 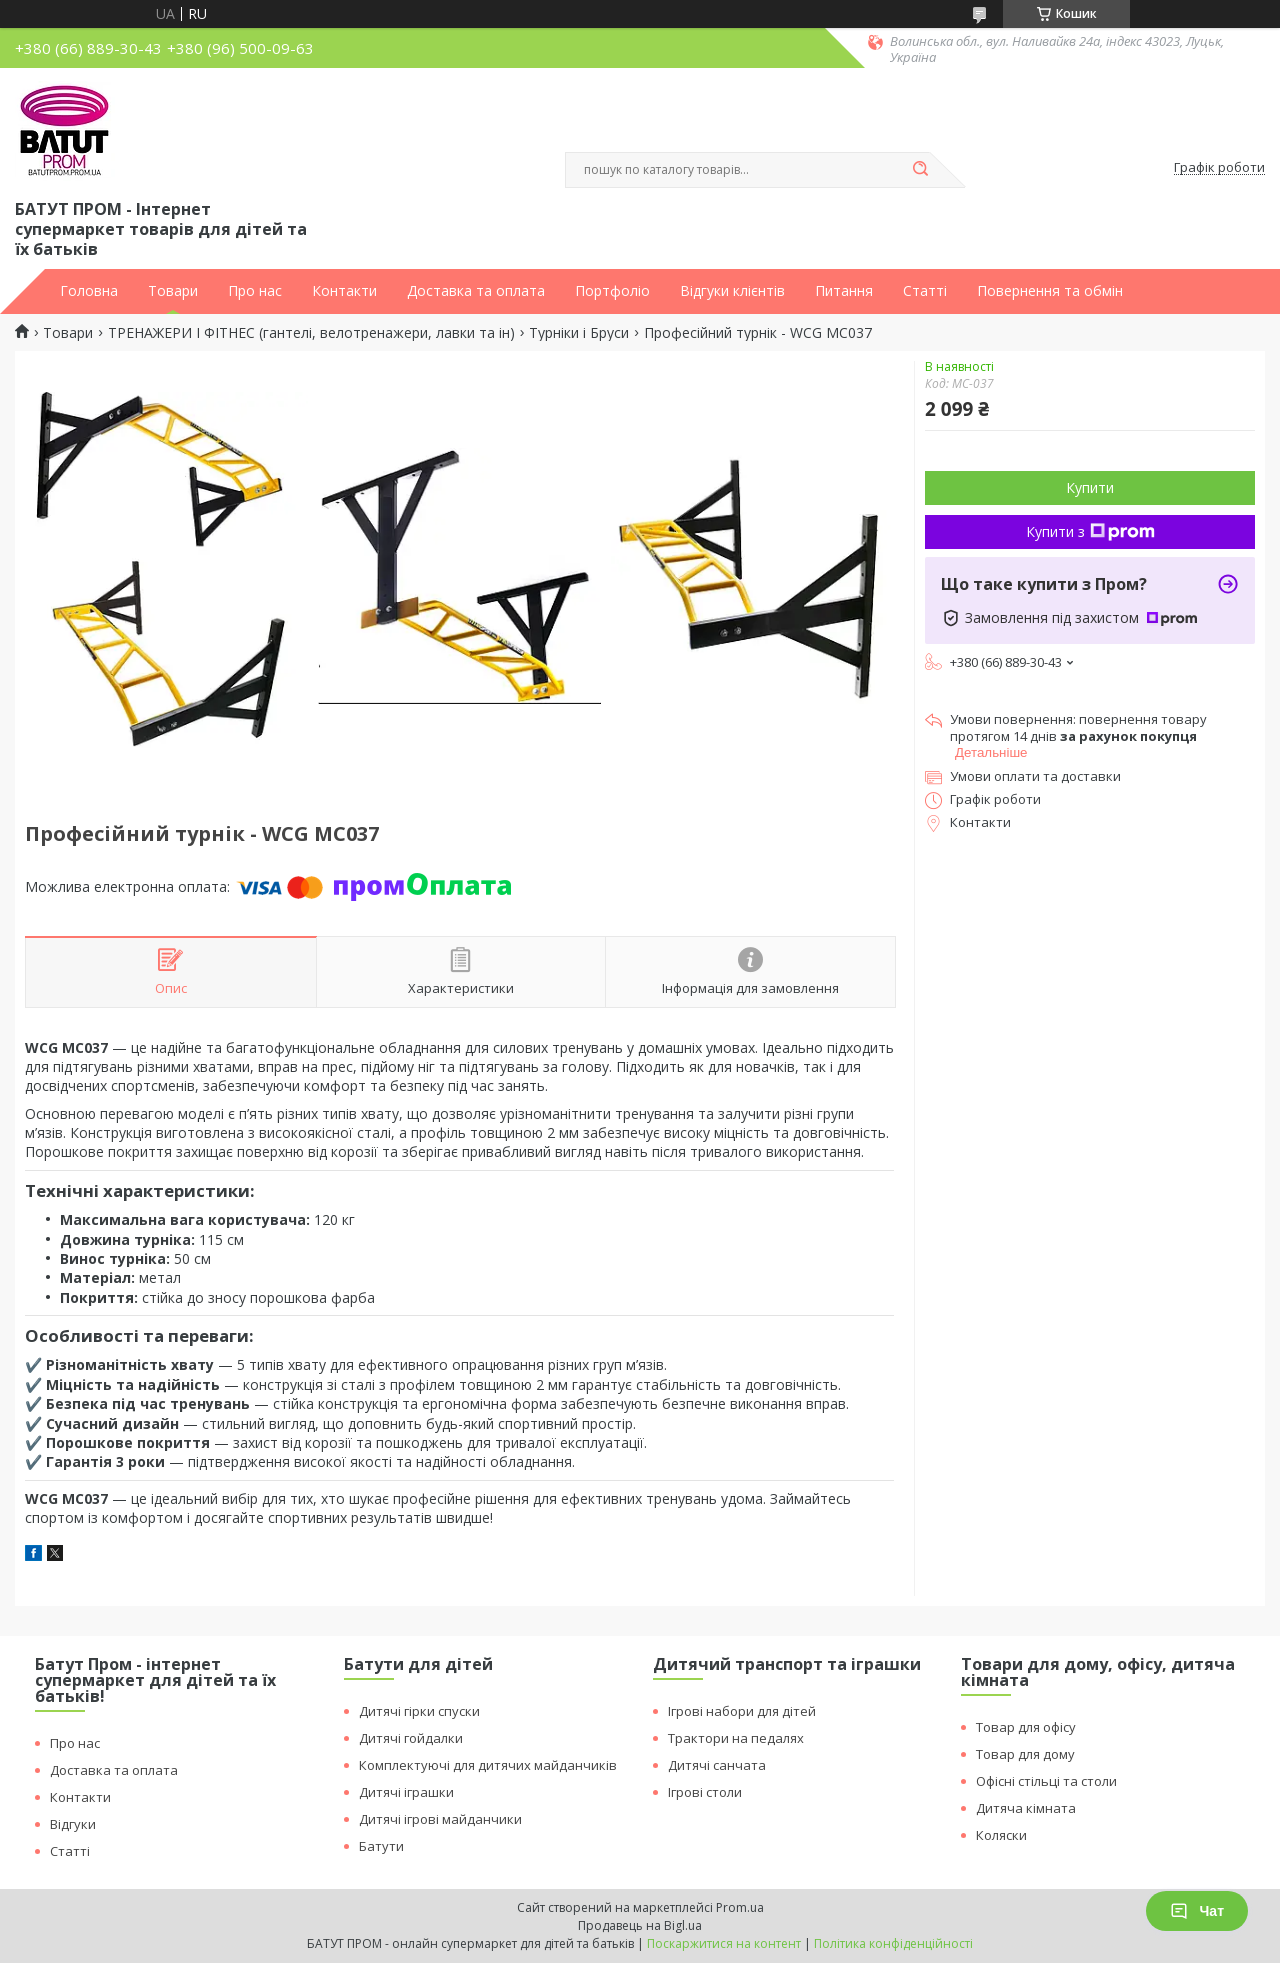 What do you see at coordinates (411, 1738) in the screenshot?
I see `Дитячі гойдалки` at bounding box center [411, 1738].